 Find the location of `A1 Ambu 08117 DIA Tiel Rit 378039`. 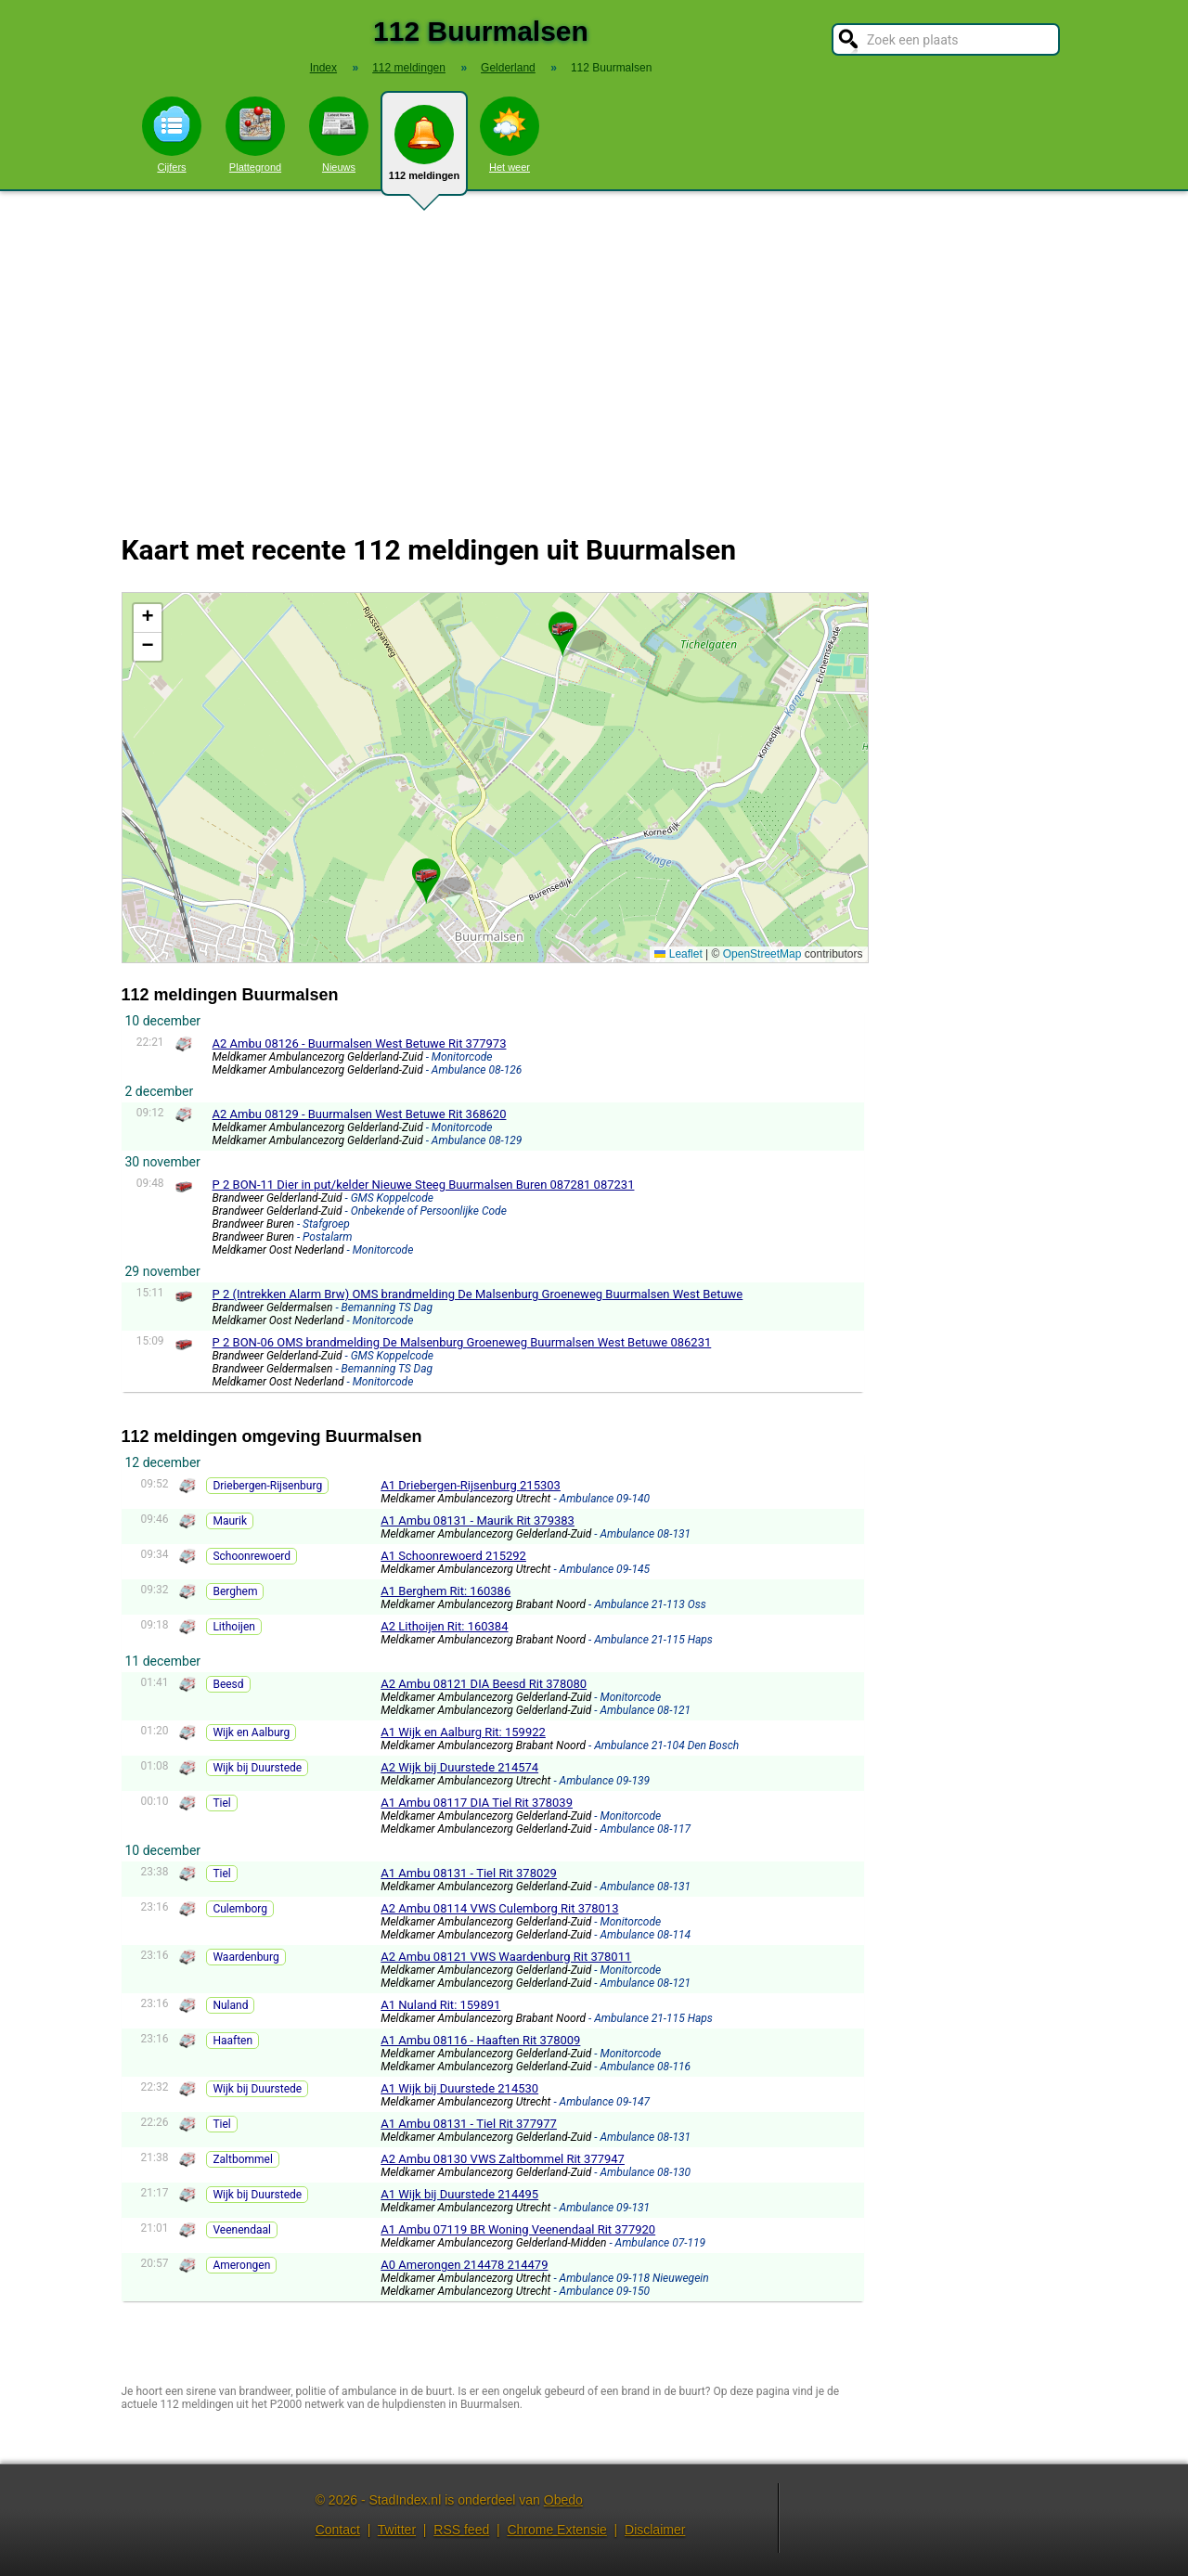

A1 Ambu 08117 DIA Tiel Rit 378039 is located at coordinates (477, 1803).